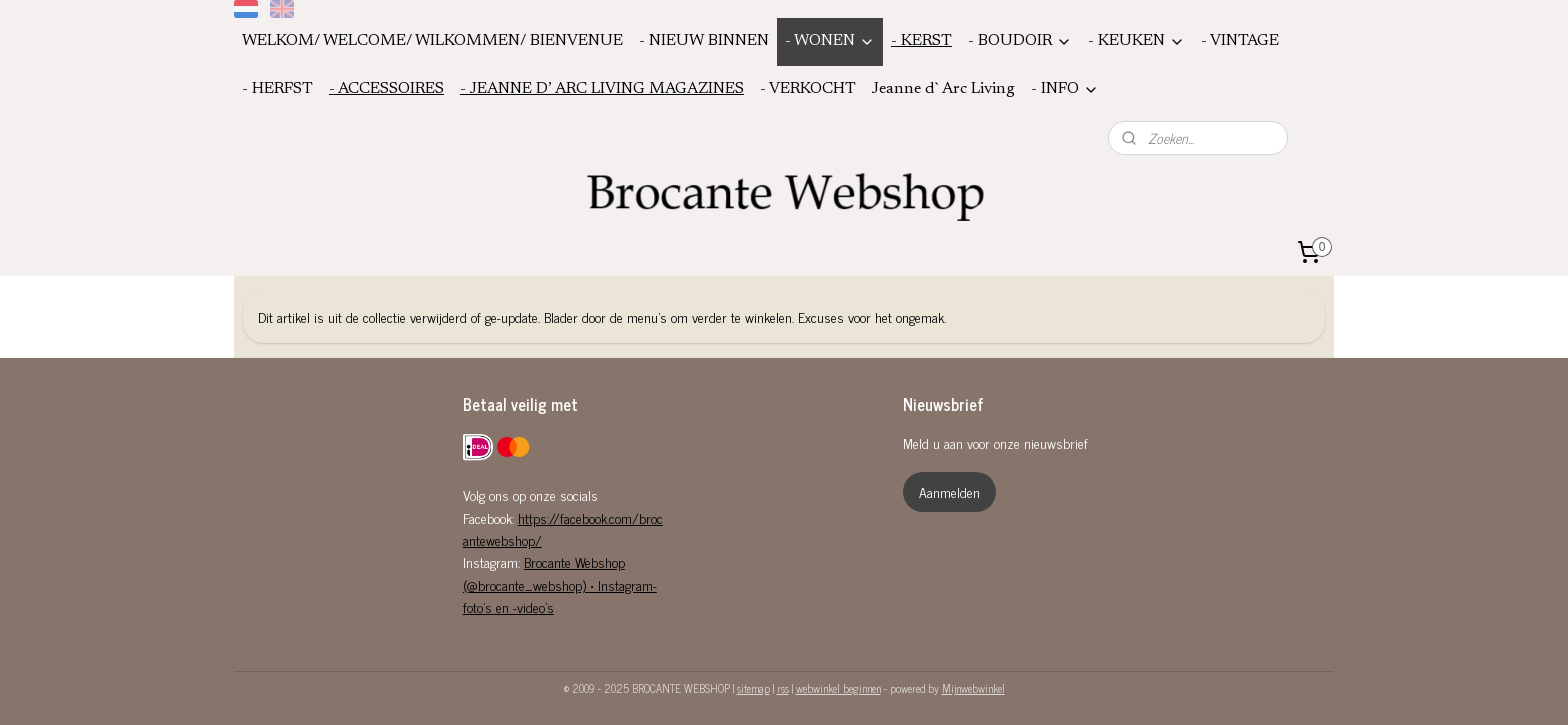 Image resolution: width=1568 pixels, height=725 pixels. Describe the element at coordinates (943, 89) in the screenshot. I see `Jeanne d`Arc Living` at that location.